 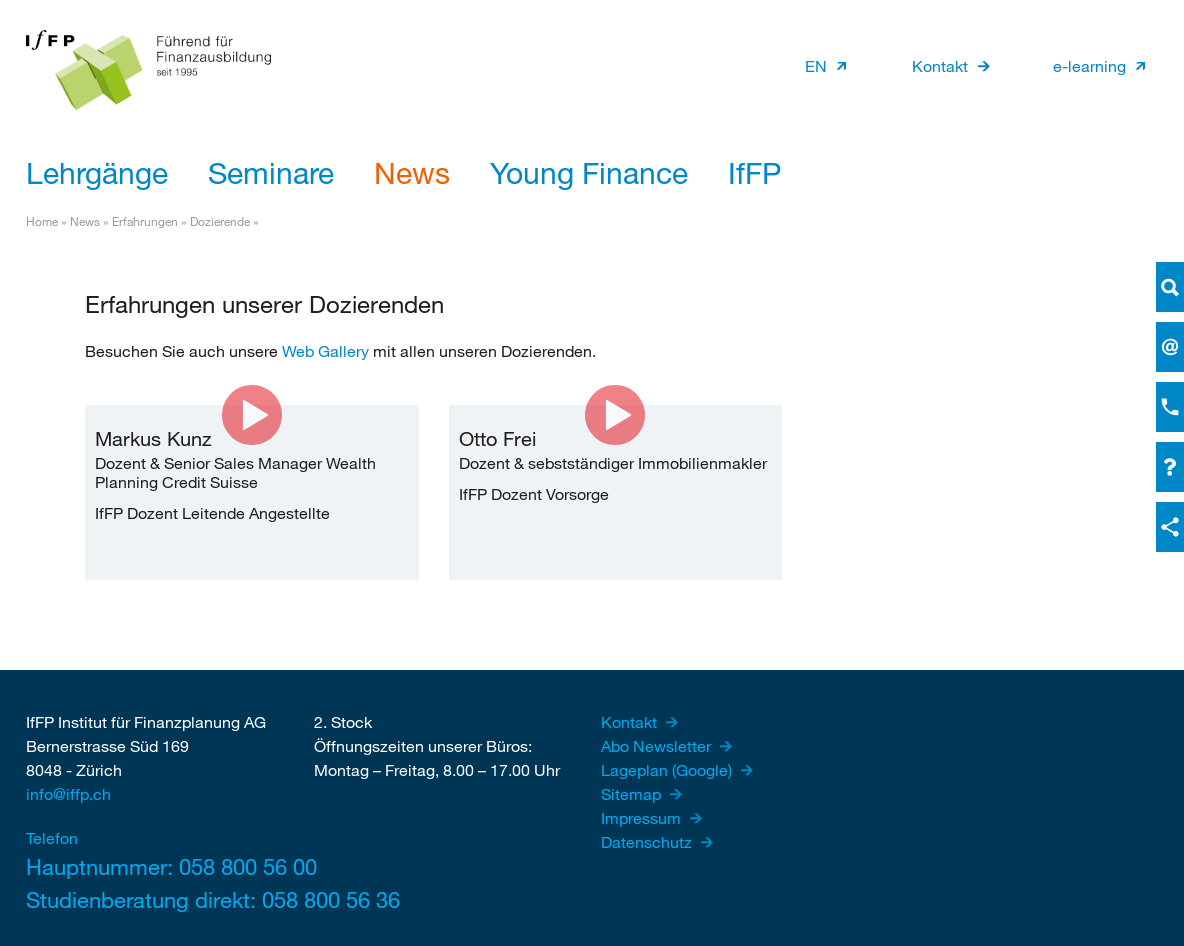 What do you see at coordinates (589, 172) in the screenshot?
I see `Young Finance` at bounding box center [589, 172].